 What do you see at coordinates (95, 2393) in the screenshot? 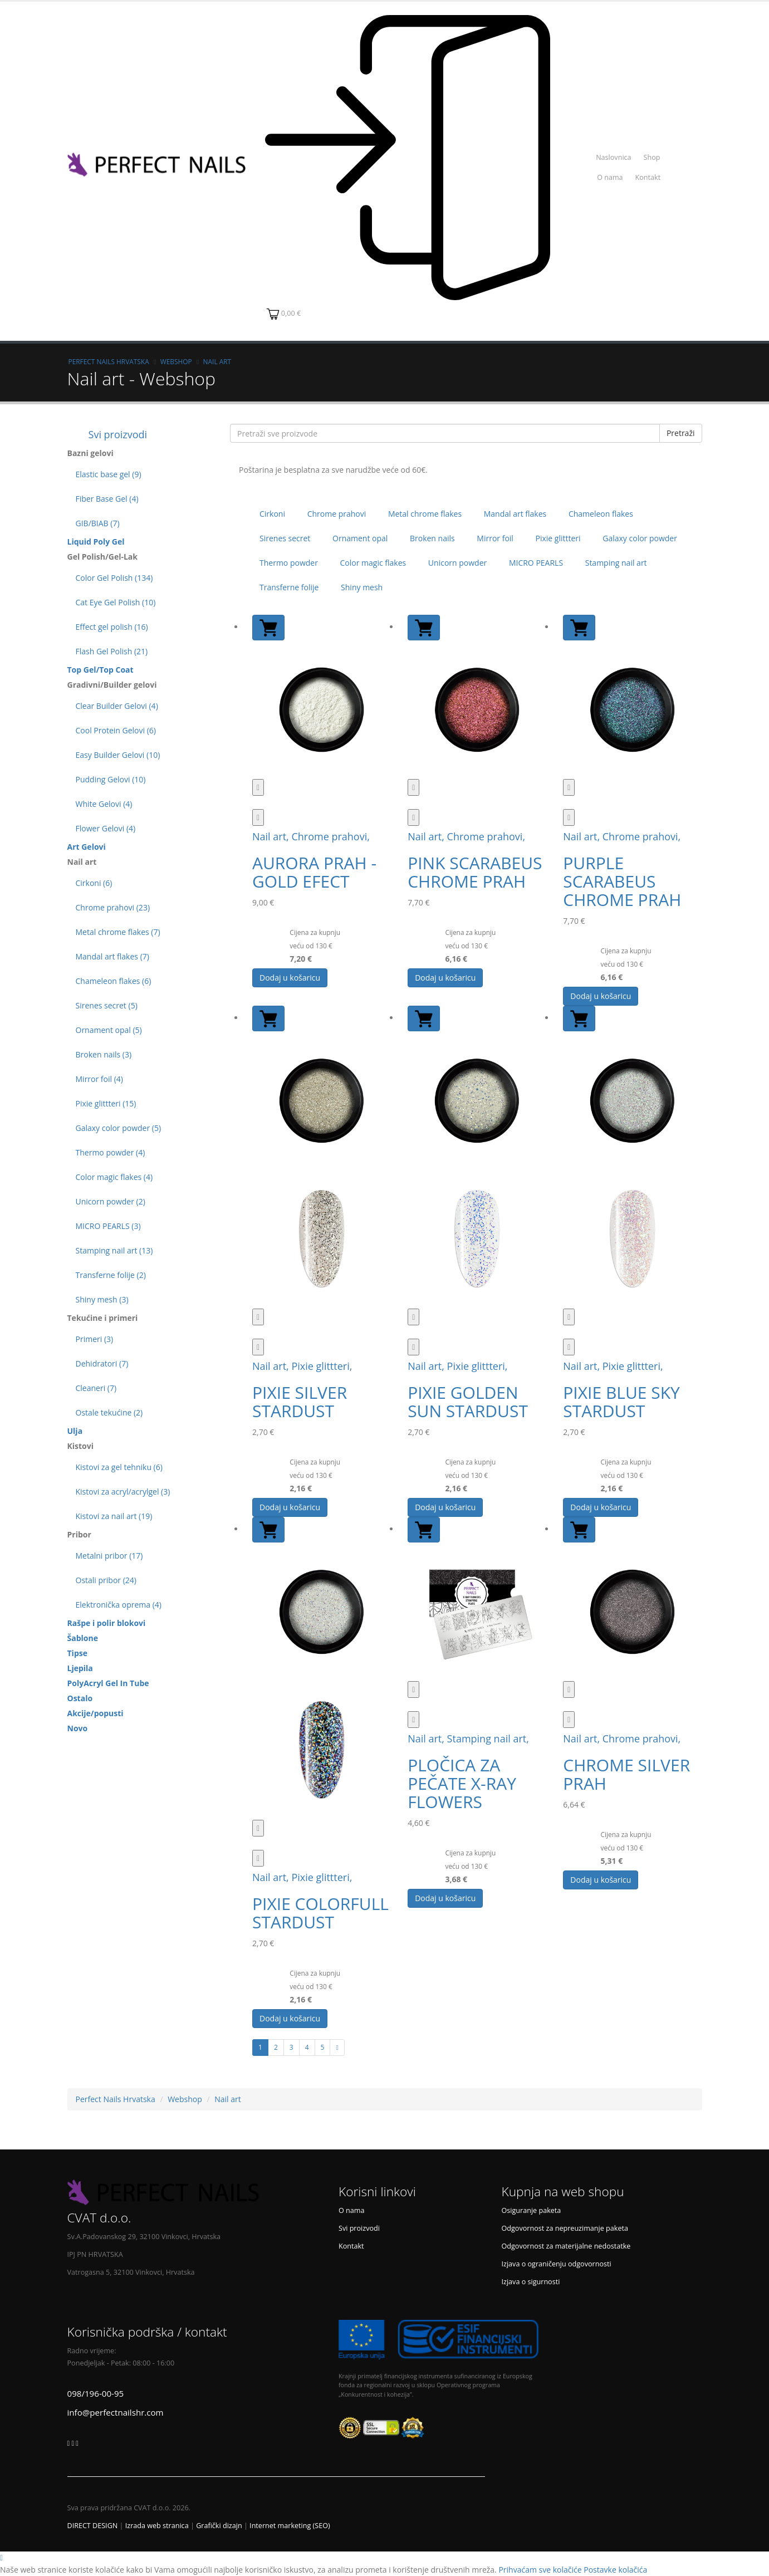
I see `098/196-00-95` at bounding box center [95, 2393].